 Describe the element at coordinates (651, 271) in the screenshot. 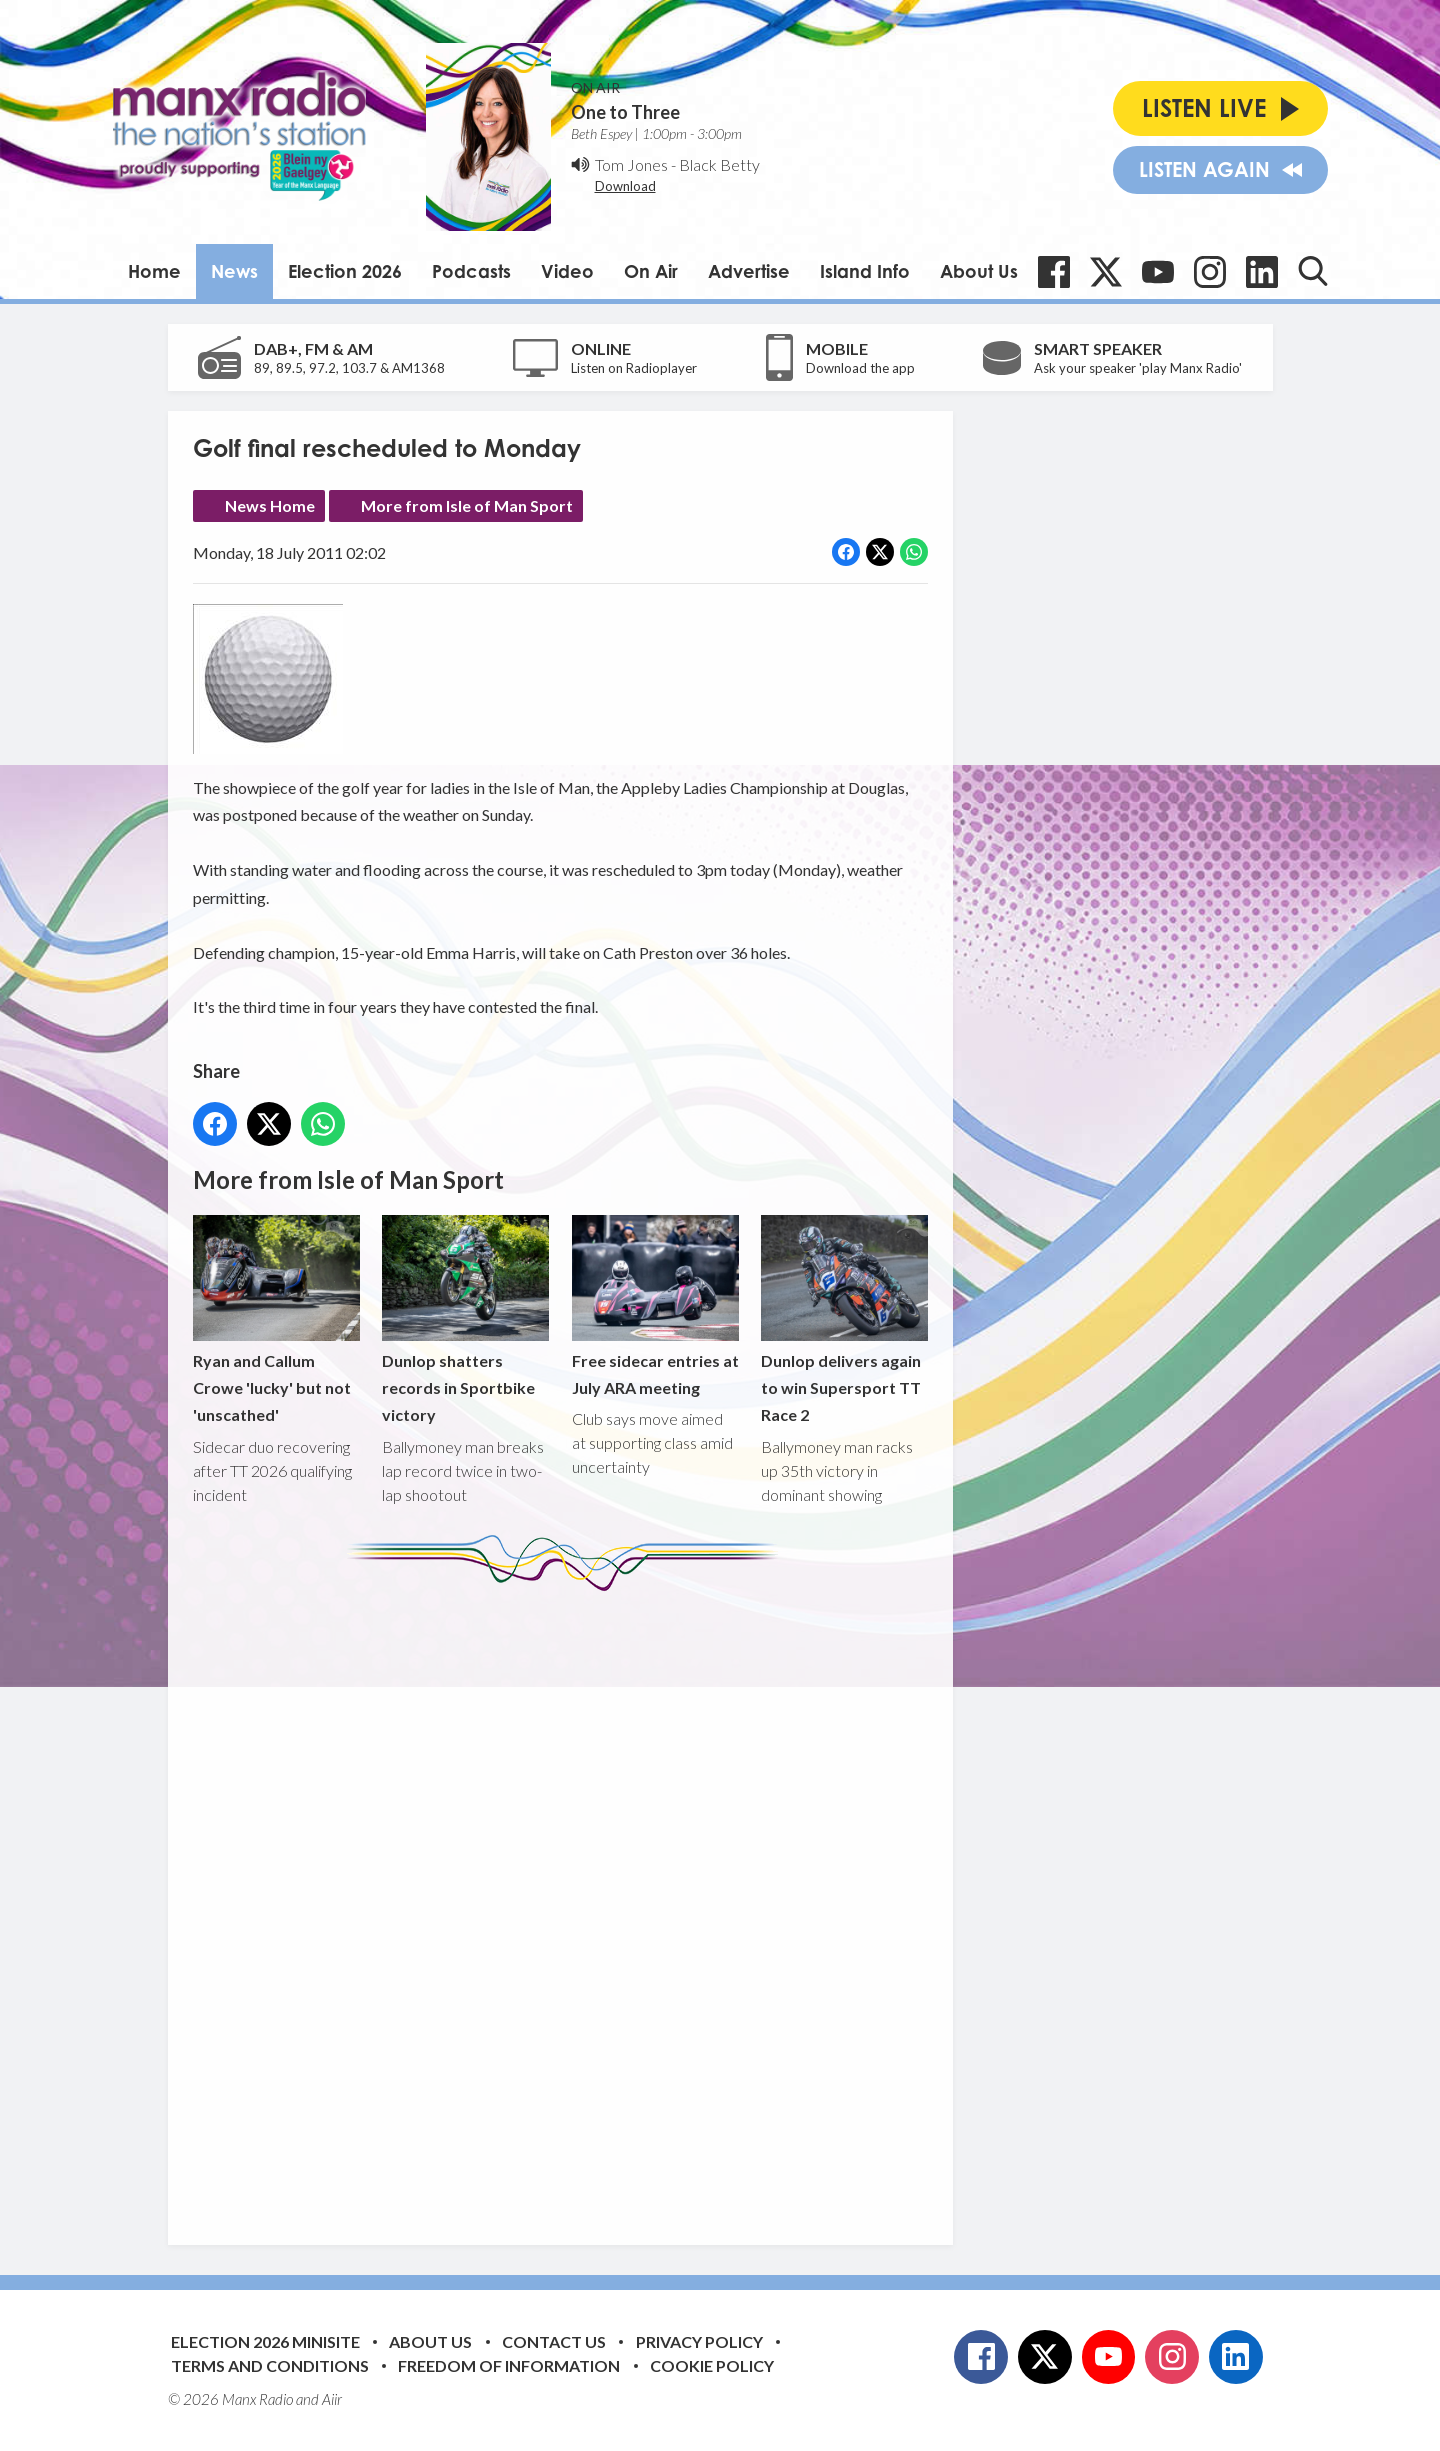

I see `On Air` at that location.